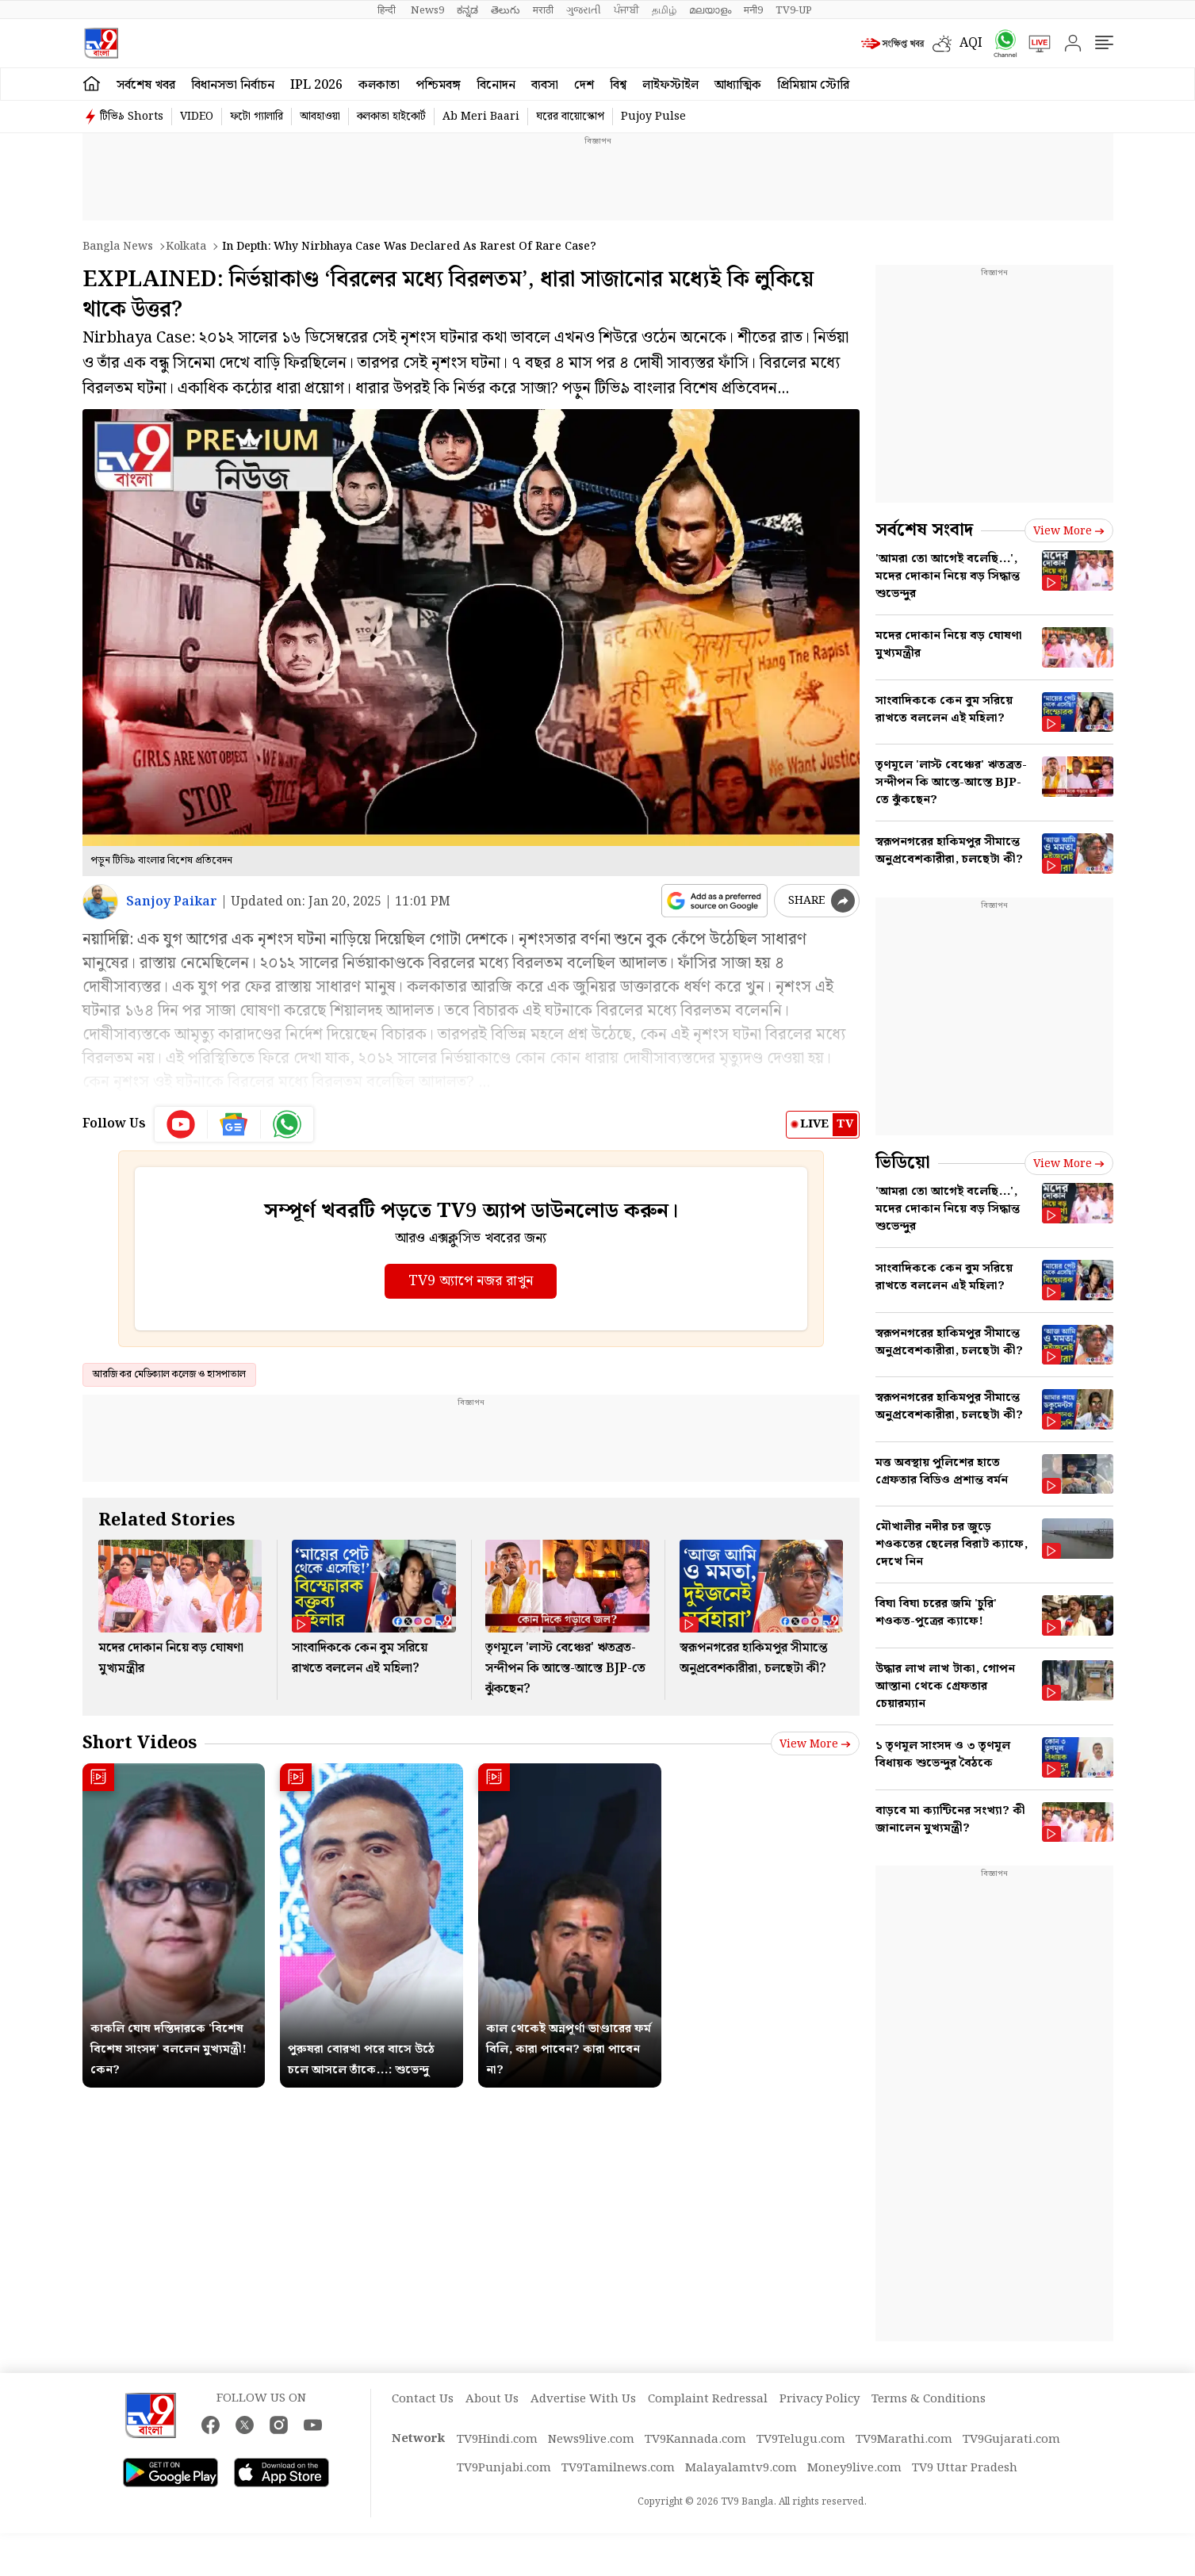 This screenshot has height=2576, width=1195. Describe the element at coordinates (387, 10) in the screenshot. I see `हिन्दी` at that location.